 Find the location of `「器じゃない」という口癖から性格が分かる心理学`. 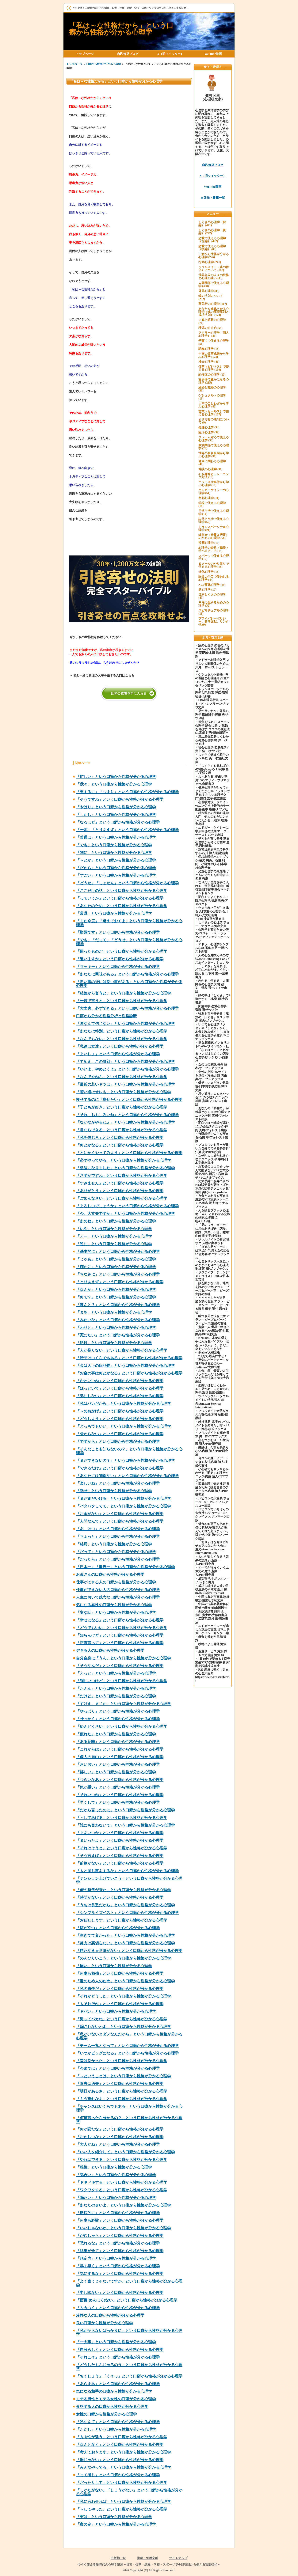

「器じゃない」という口癖から性格が分かる心理学 is located at coordinates (119, 2460).